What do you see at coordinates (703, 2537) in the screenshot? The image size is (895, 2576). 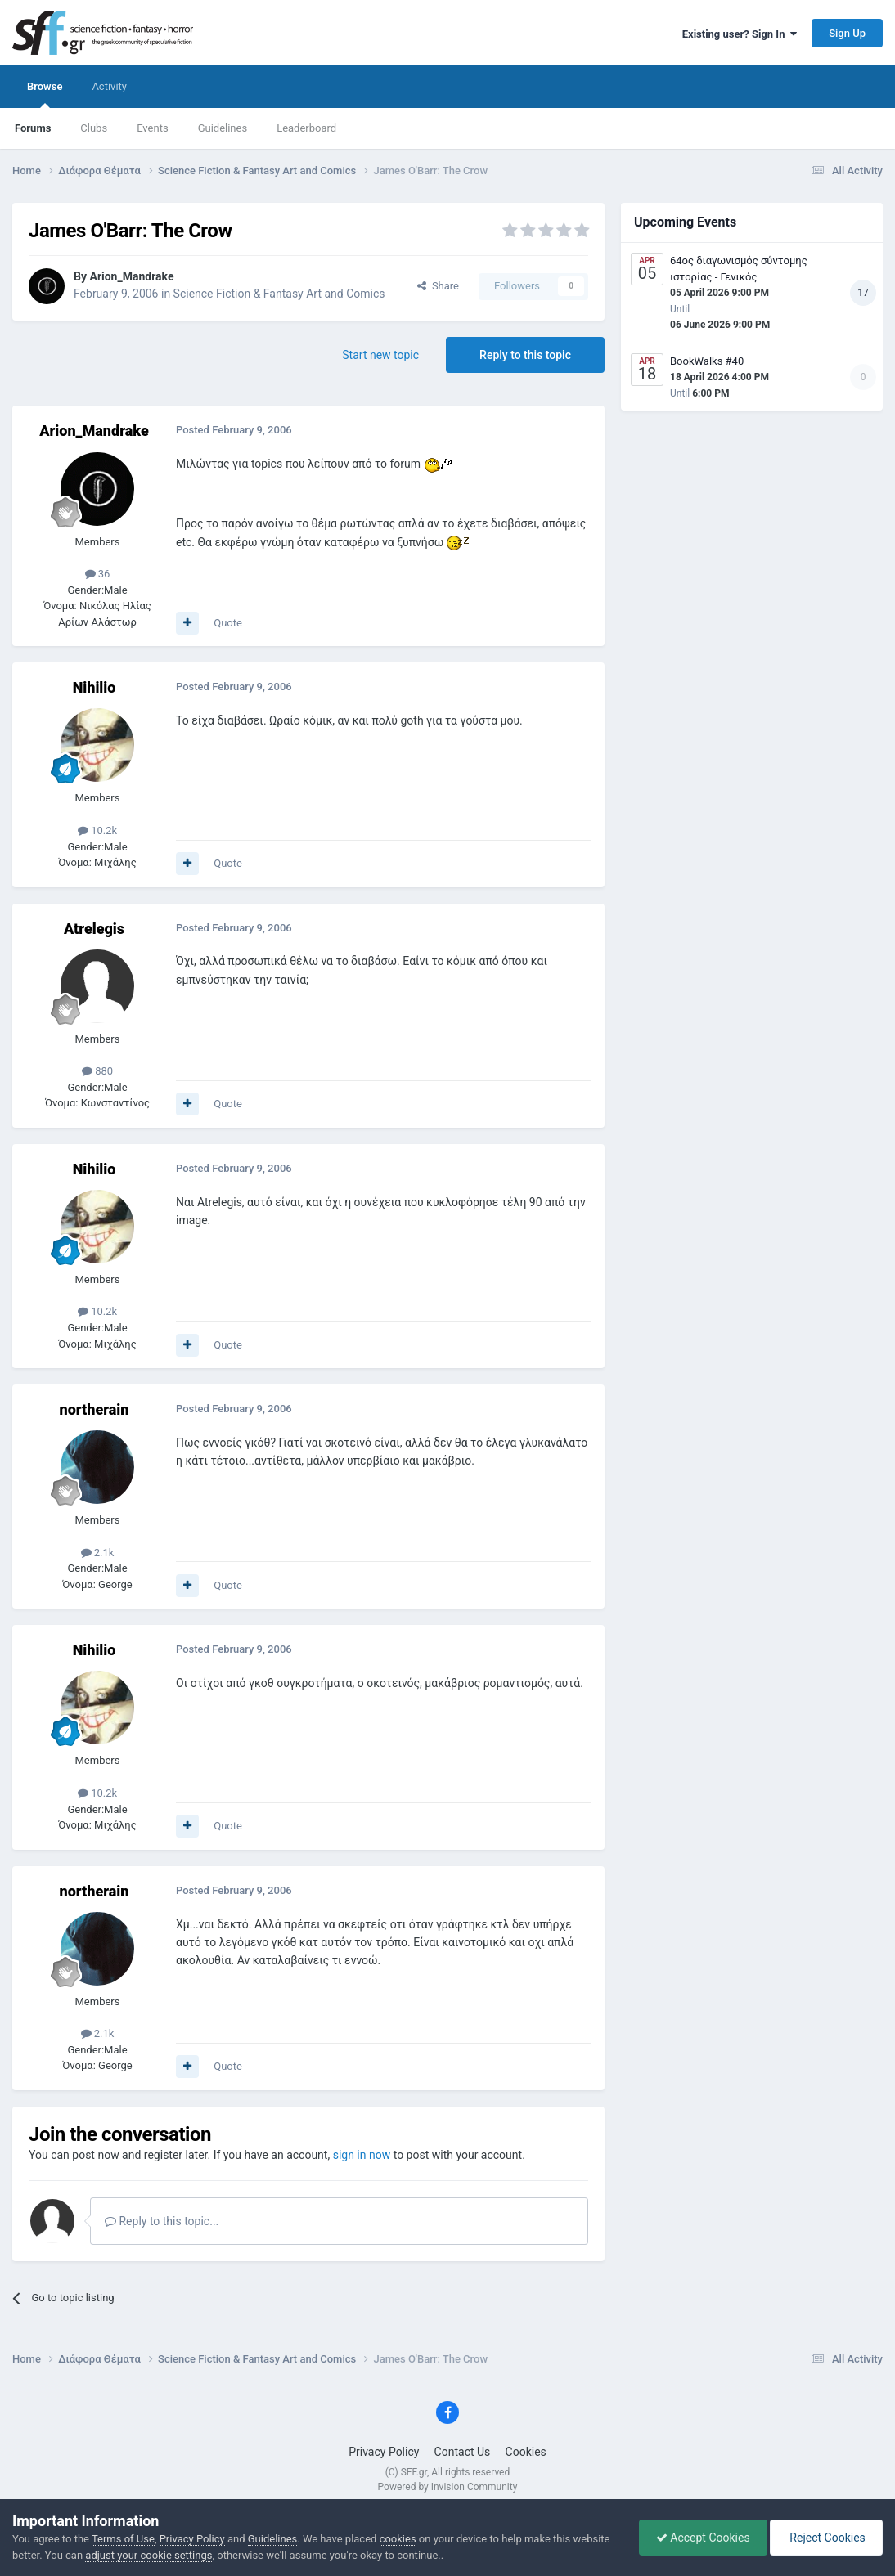 I see `Accept Cookies` at bounding box center [703, 2537].